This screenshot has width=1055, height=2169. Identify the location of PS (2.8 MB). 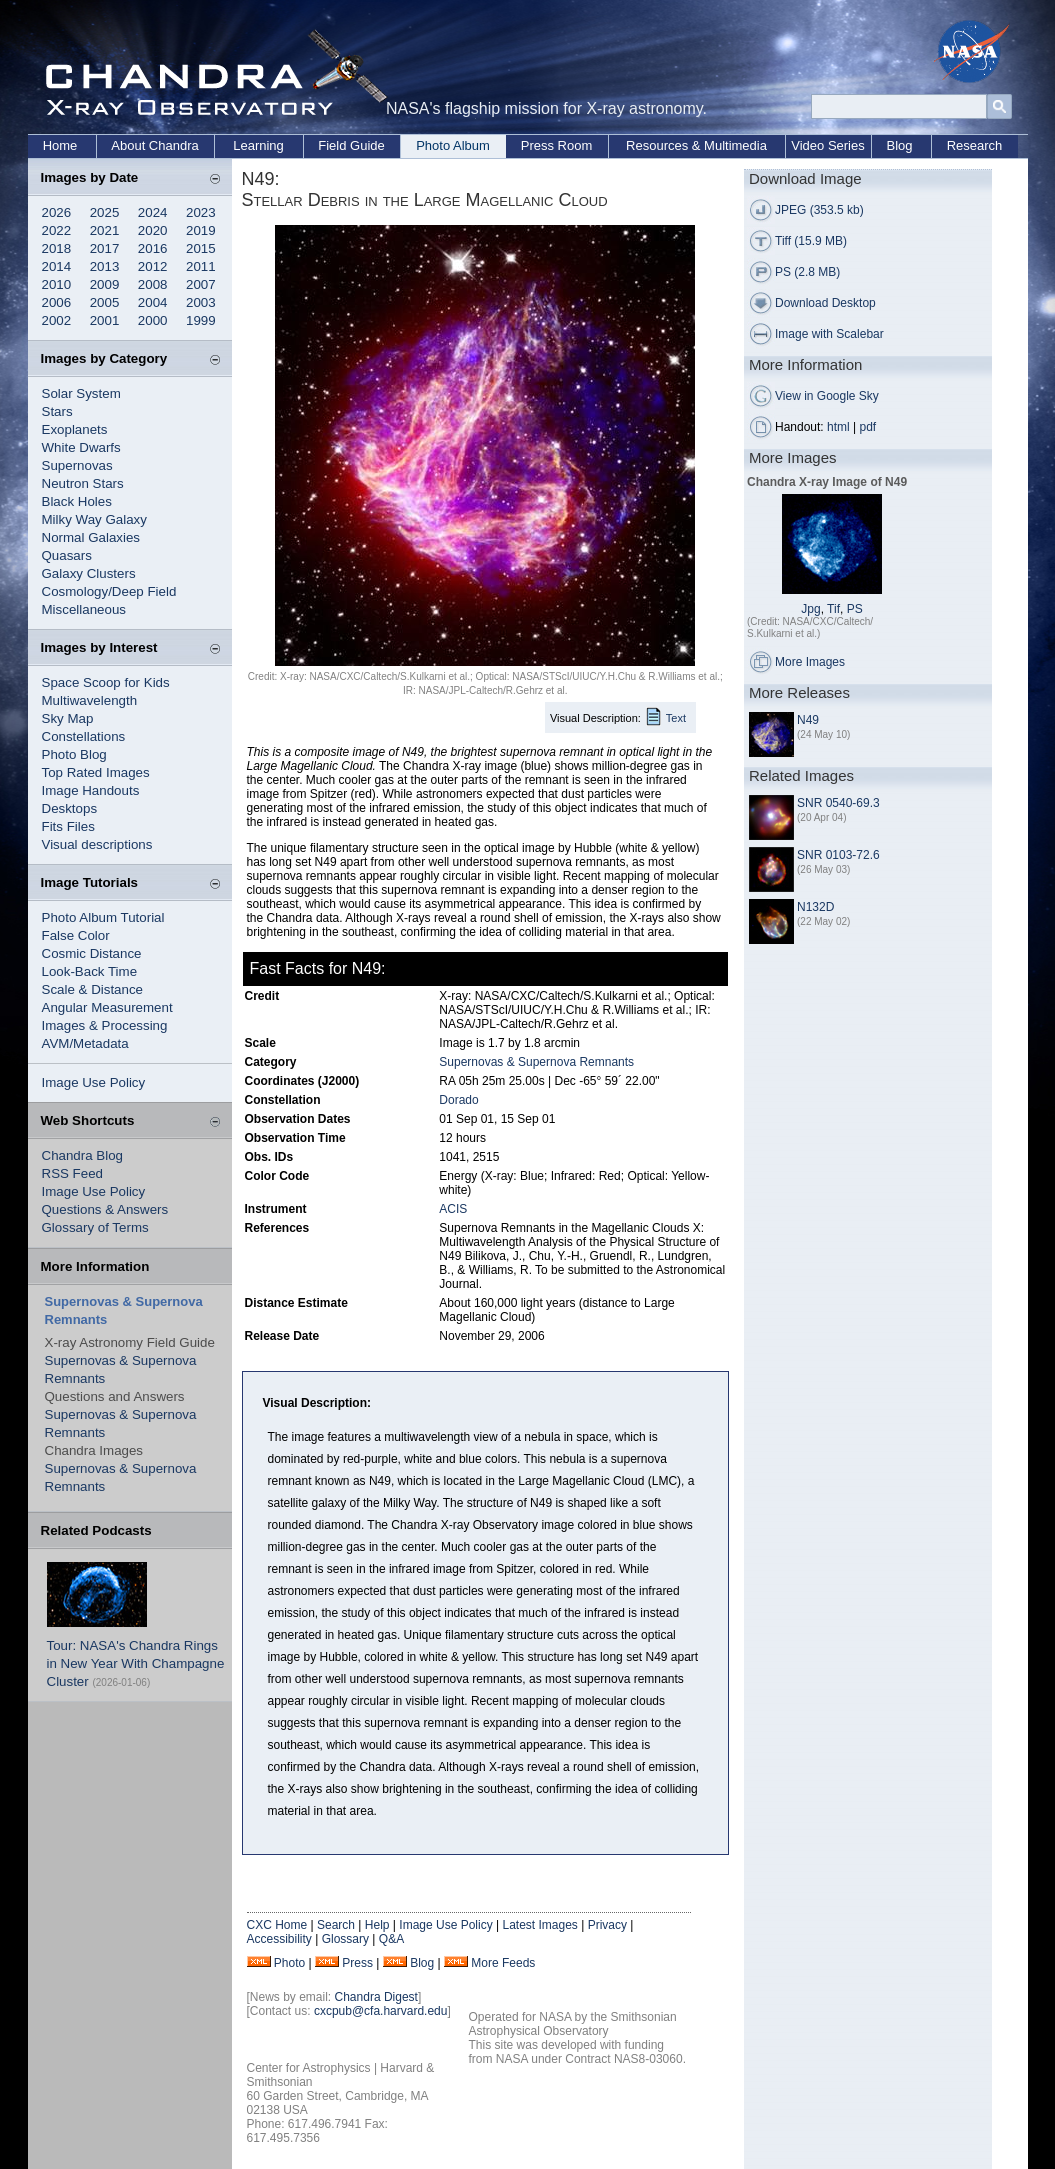
(807, 272).